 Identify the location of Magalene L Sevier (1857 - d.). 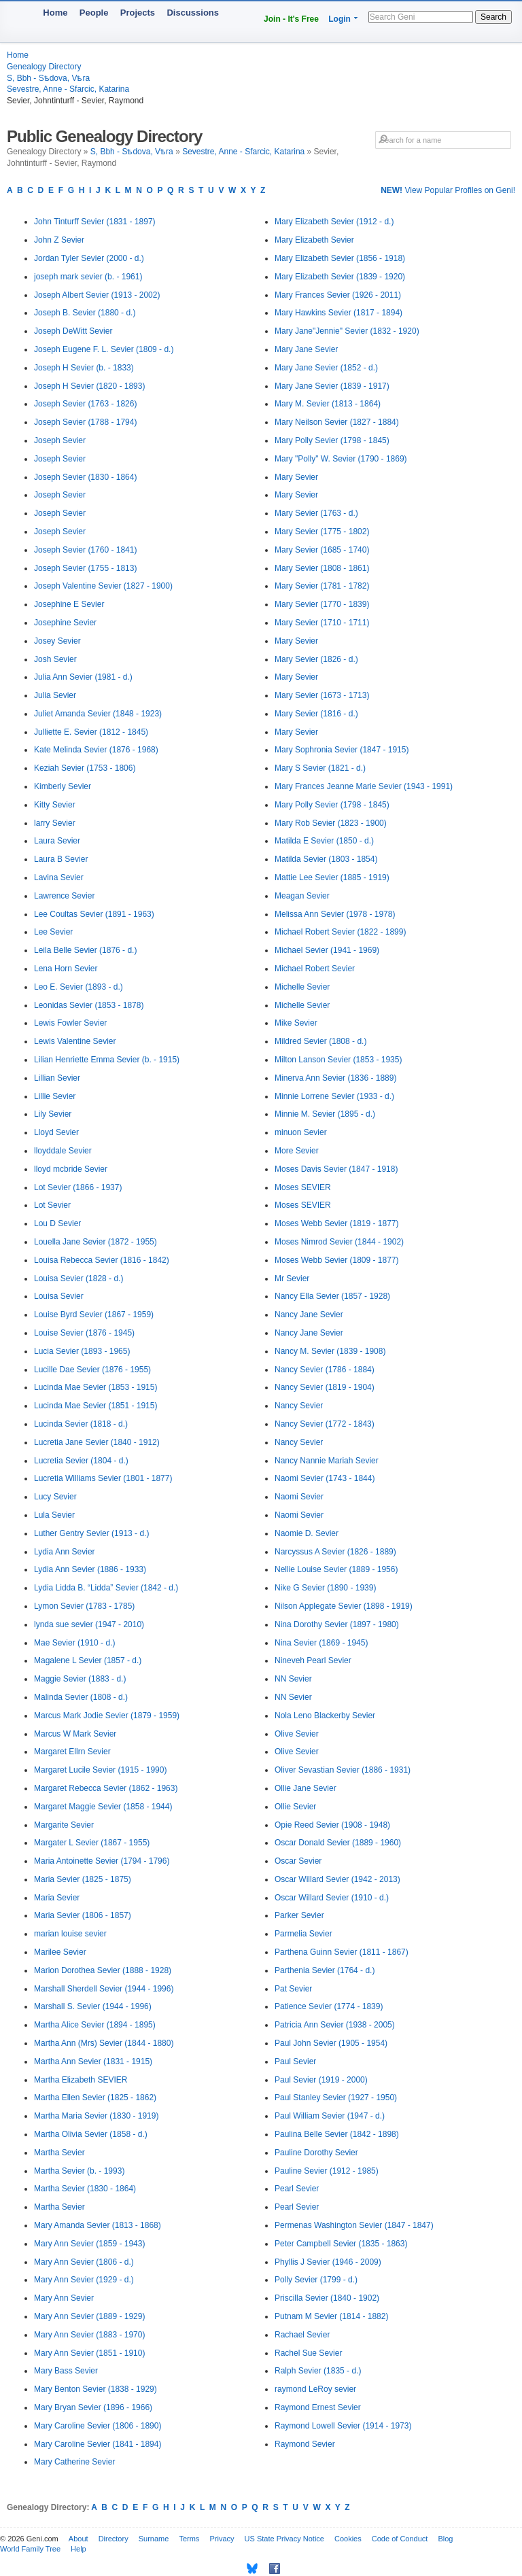
(87, 1660).